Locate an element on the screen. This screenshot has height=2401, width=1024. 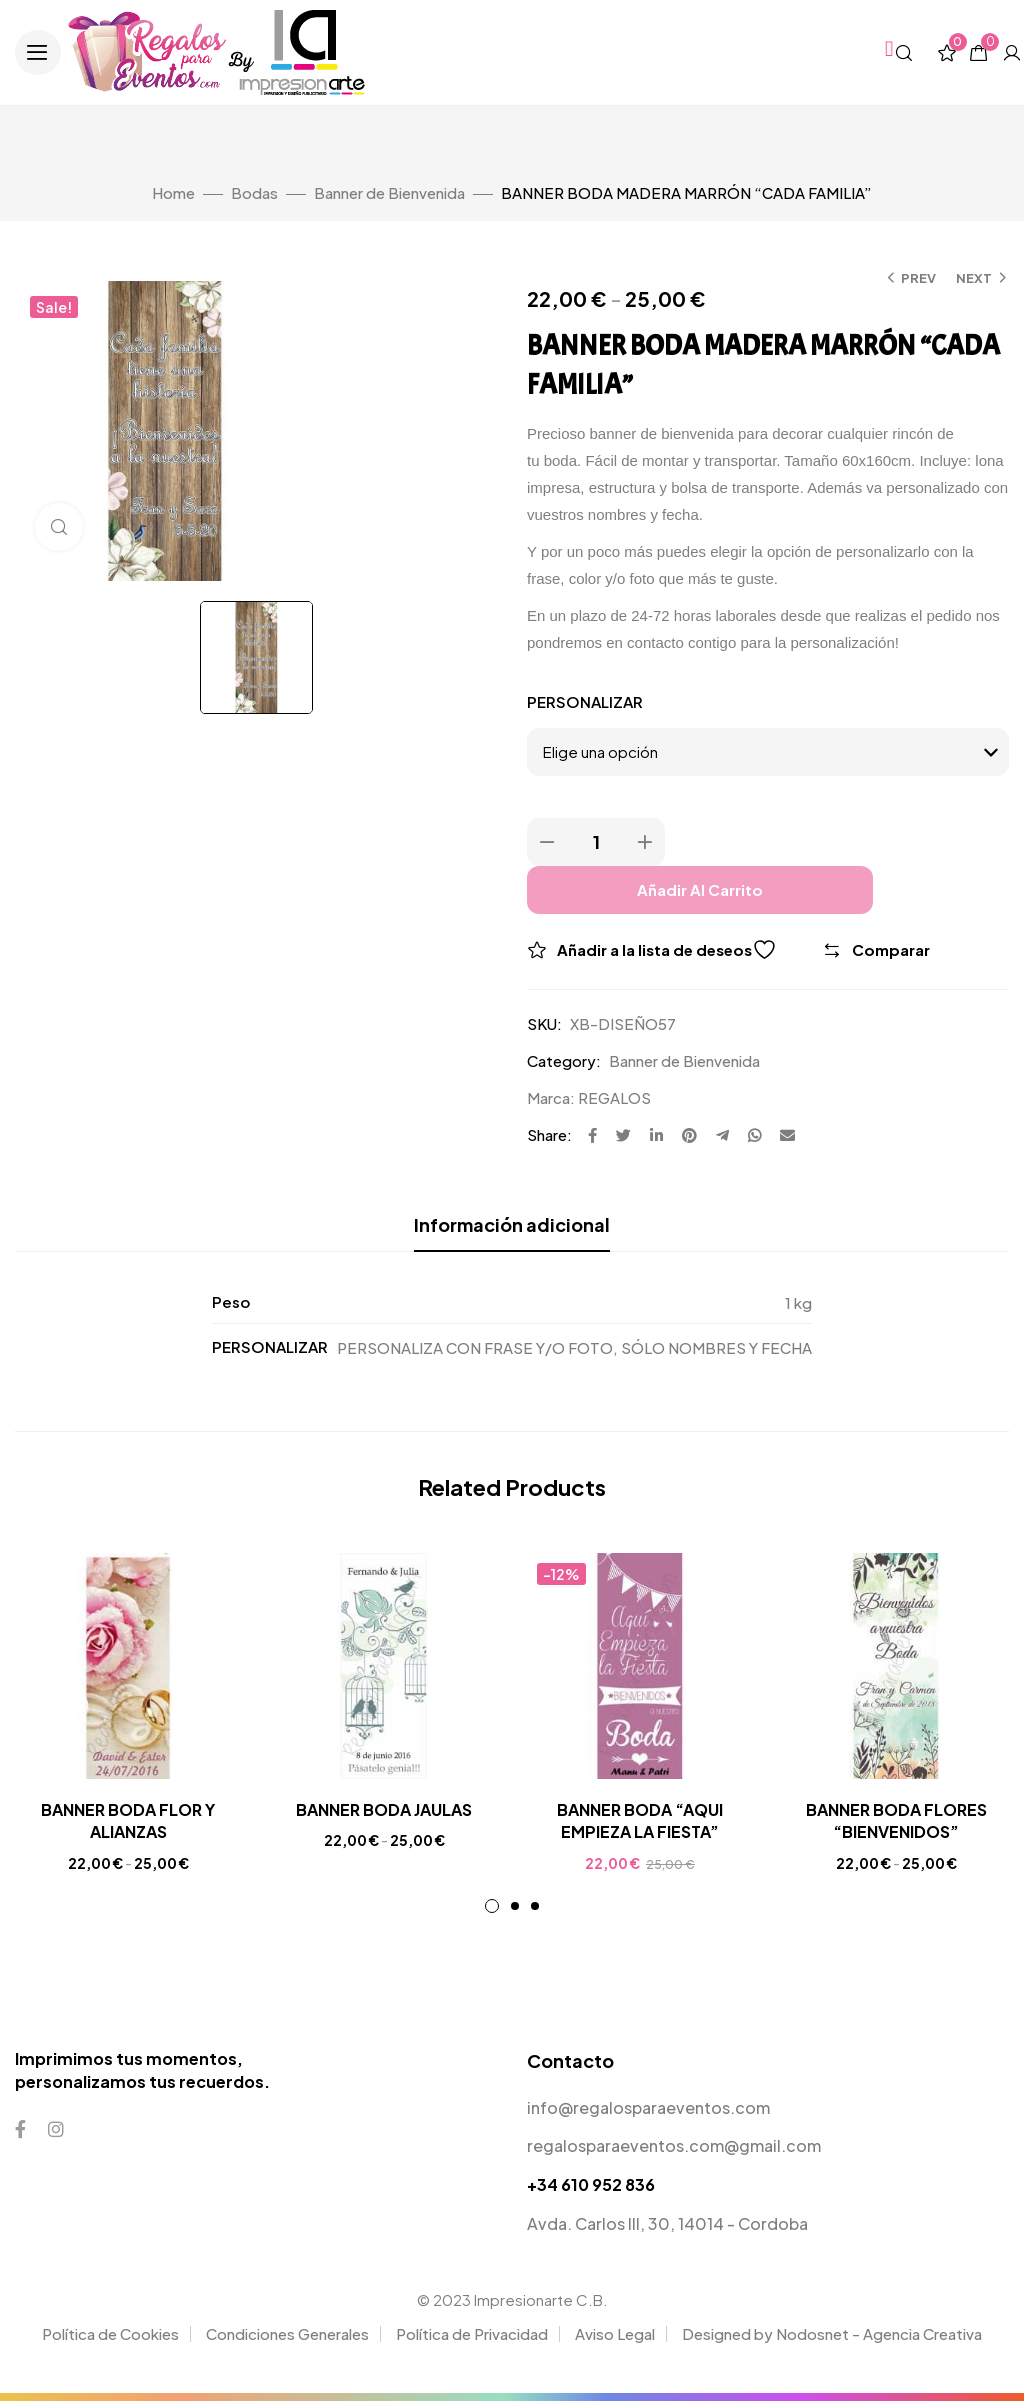
1 [tab] is located at coordinates (492, 1906).